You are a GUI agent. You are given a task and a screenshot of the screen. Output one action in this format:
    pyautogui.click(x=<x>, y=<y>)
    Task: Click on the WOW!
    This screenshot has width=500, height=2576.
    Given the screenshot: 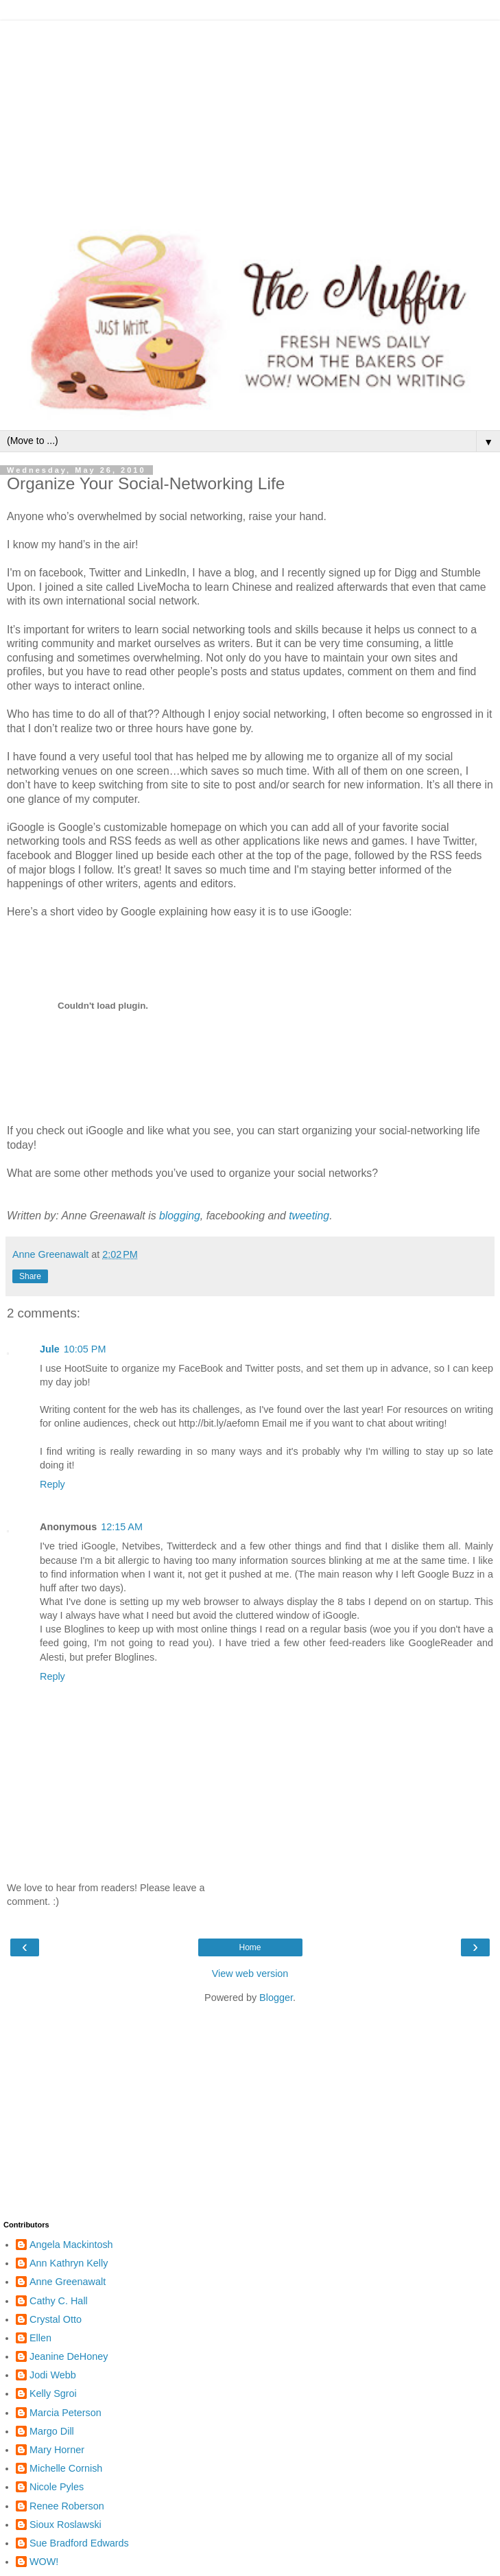 What is the action you would take?
    pyautogui.click(x=43, y=2561)
    